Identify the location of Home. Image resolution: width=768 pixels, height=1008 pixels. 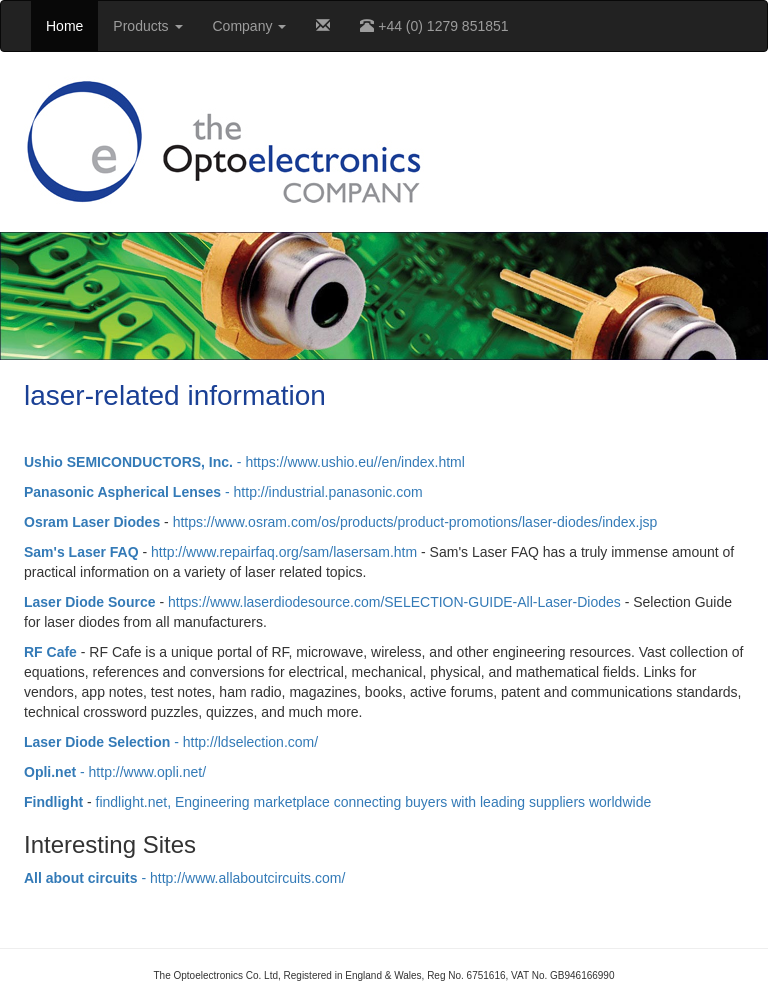
(64, 26).